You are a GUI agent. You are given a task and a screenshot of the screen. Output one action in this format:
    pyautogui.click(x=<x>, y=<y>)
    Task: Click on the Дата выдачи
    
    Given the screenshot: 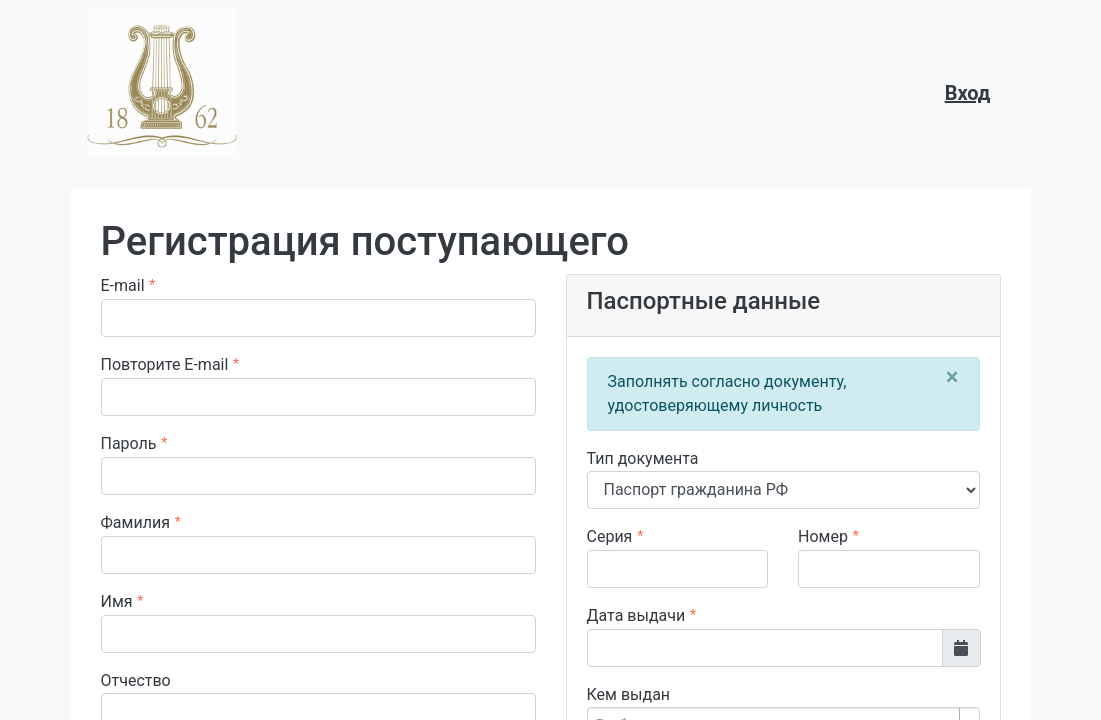 What is the action you would take?
    pyautogui.click(x=636, y=615)
    